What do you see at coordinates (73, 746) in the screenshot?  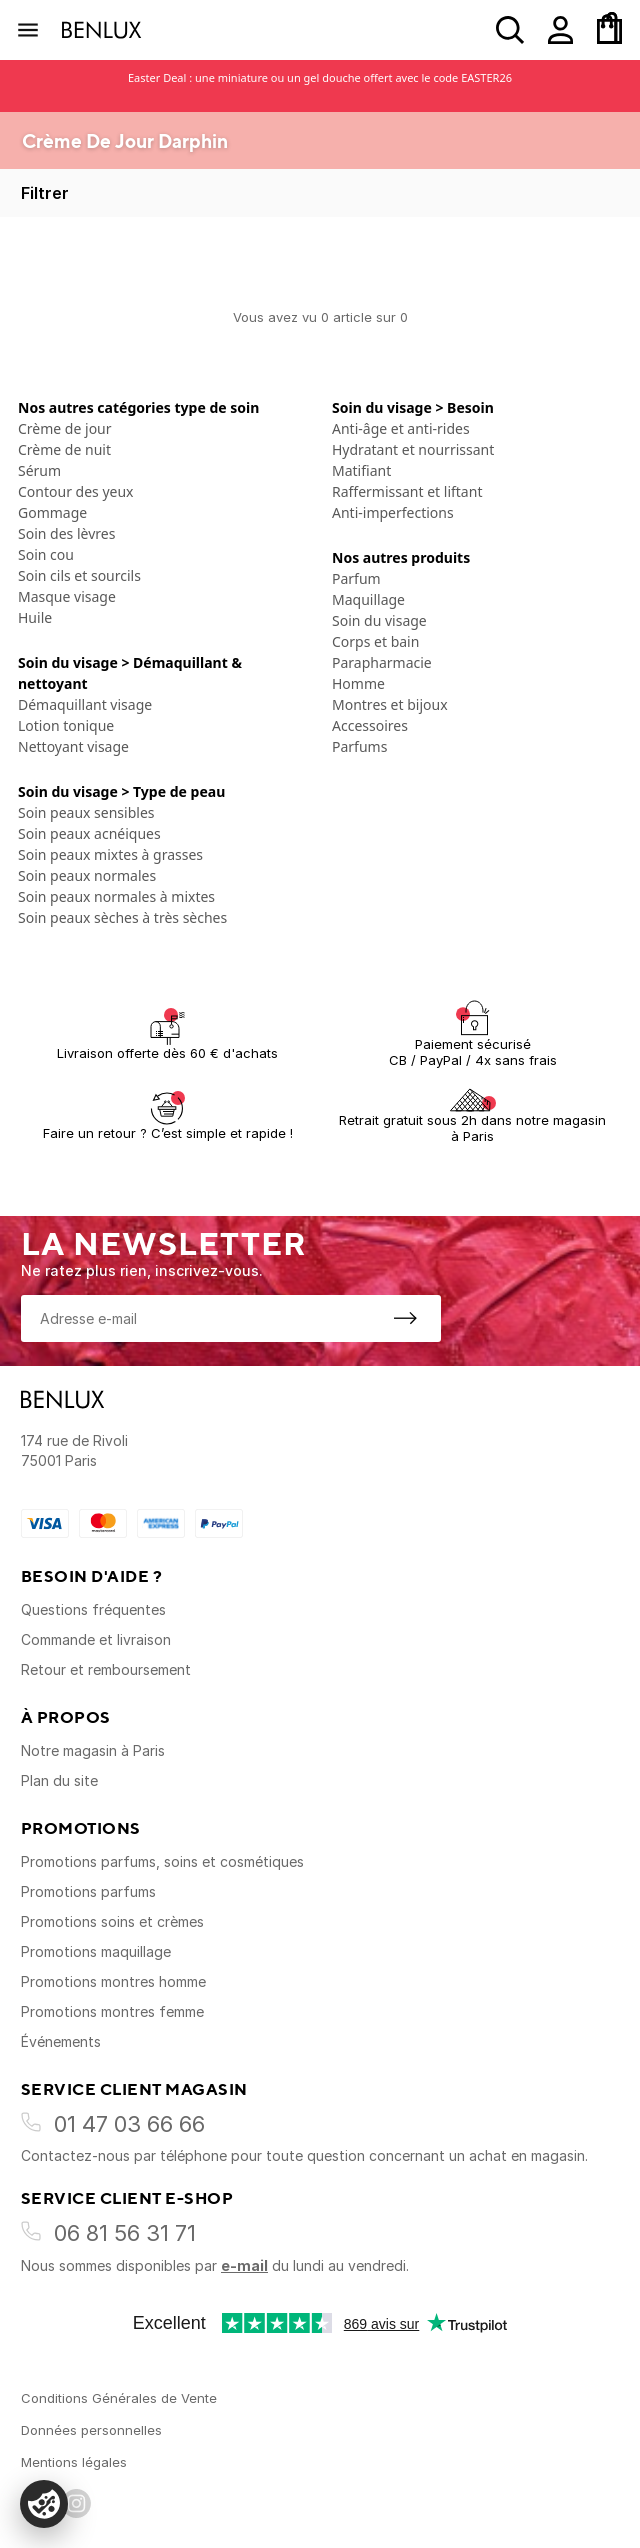 I see `Nettoyant visage` at bounding box center [73, 746].